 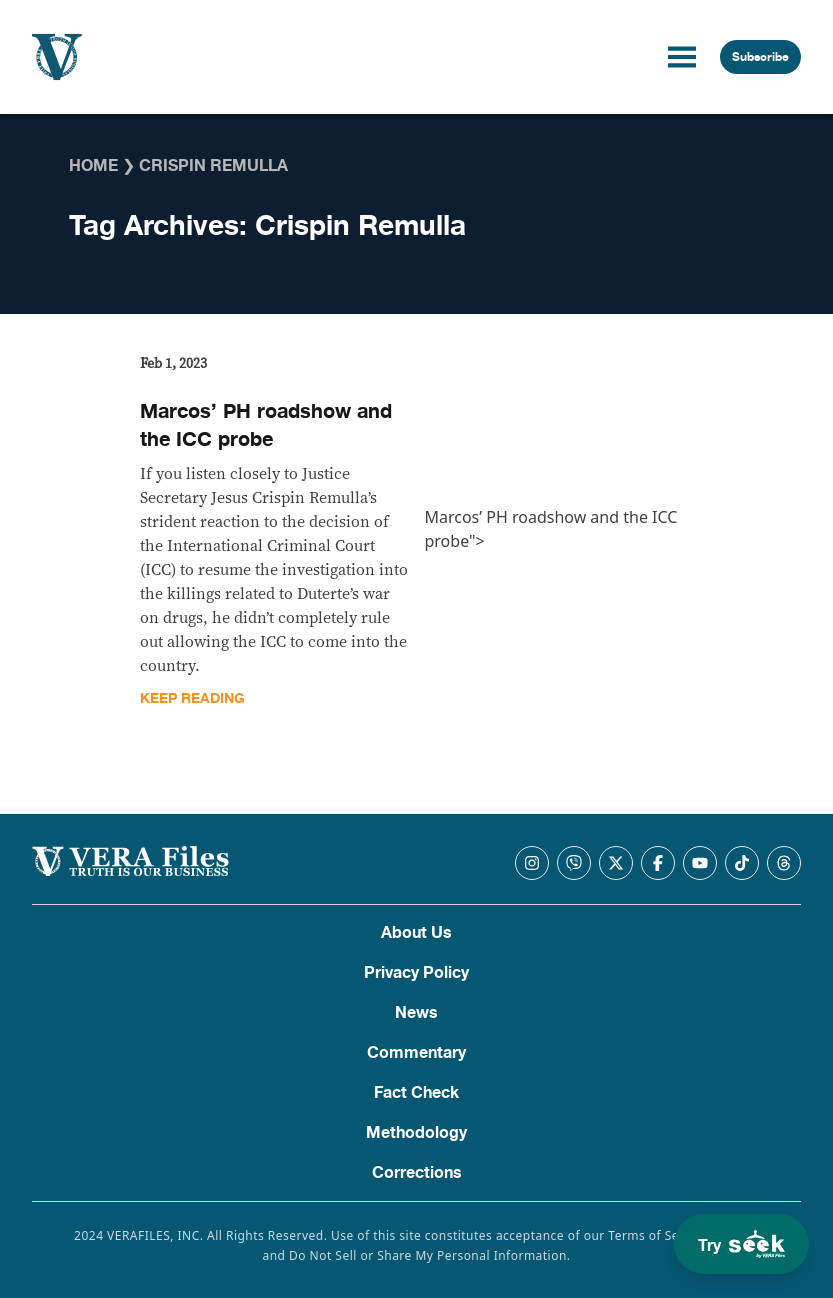 I want to click on Keep Reading, so click(x=192, y=698).